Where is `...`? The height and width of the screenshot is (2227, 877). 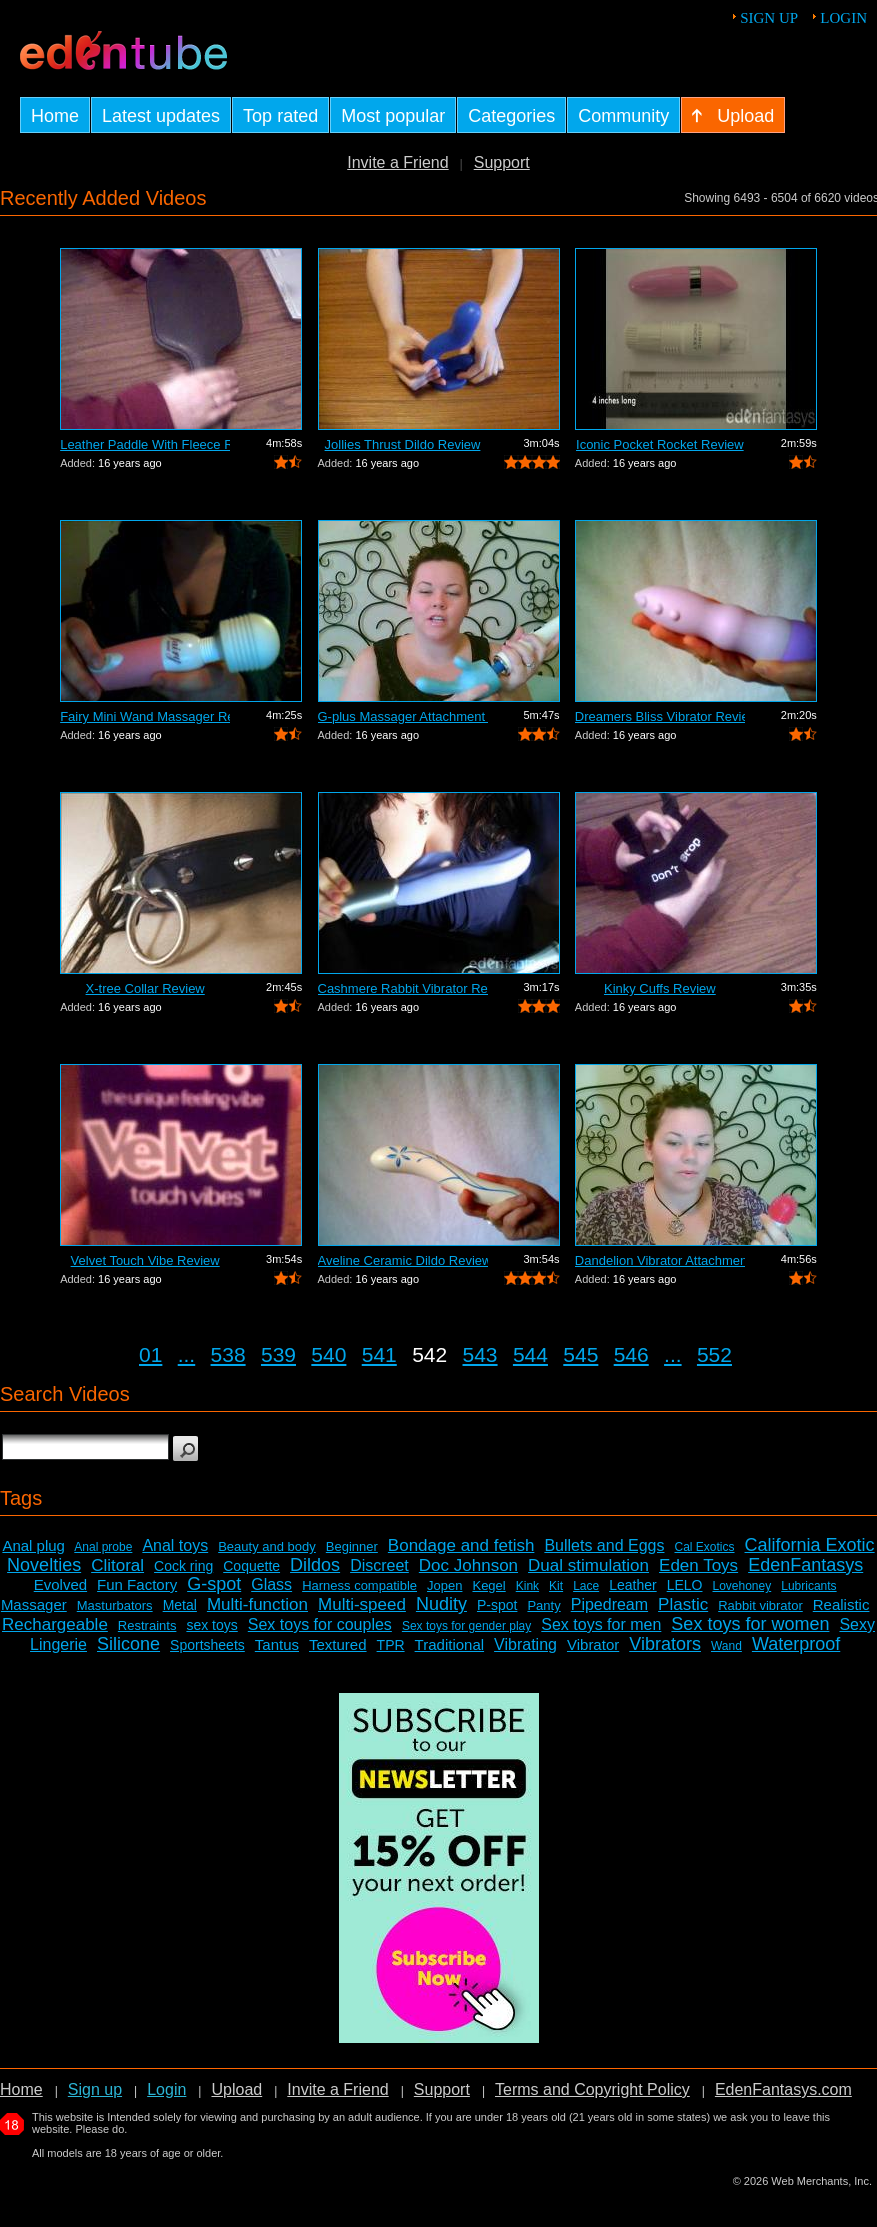
... is located at coordinates (187, 1354).